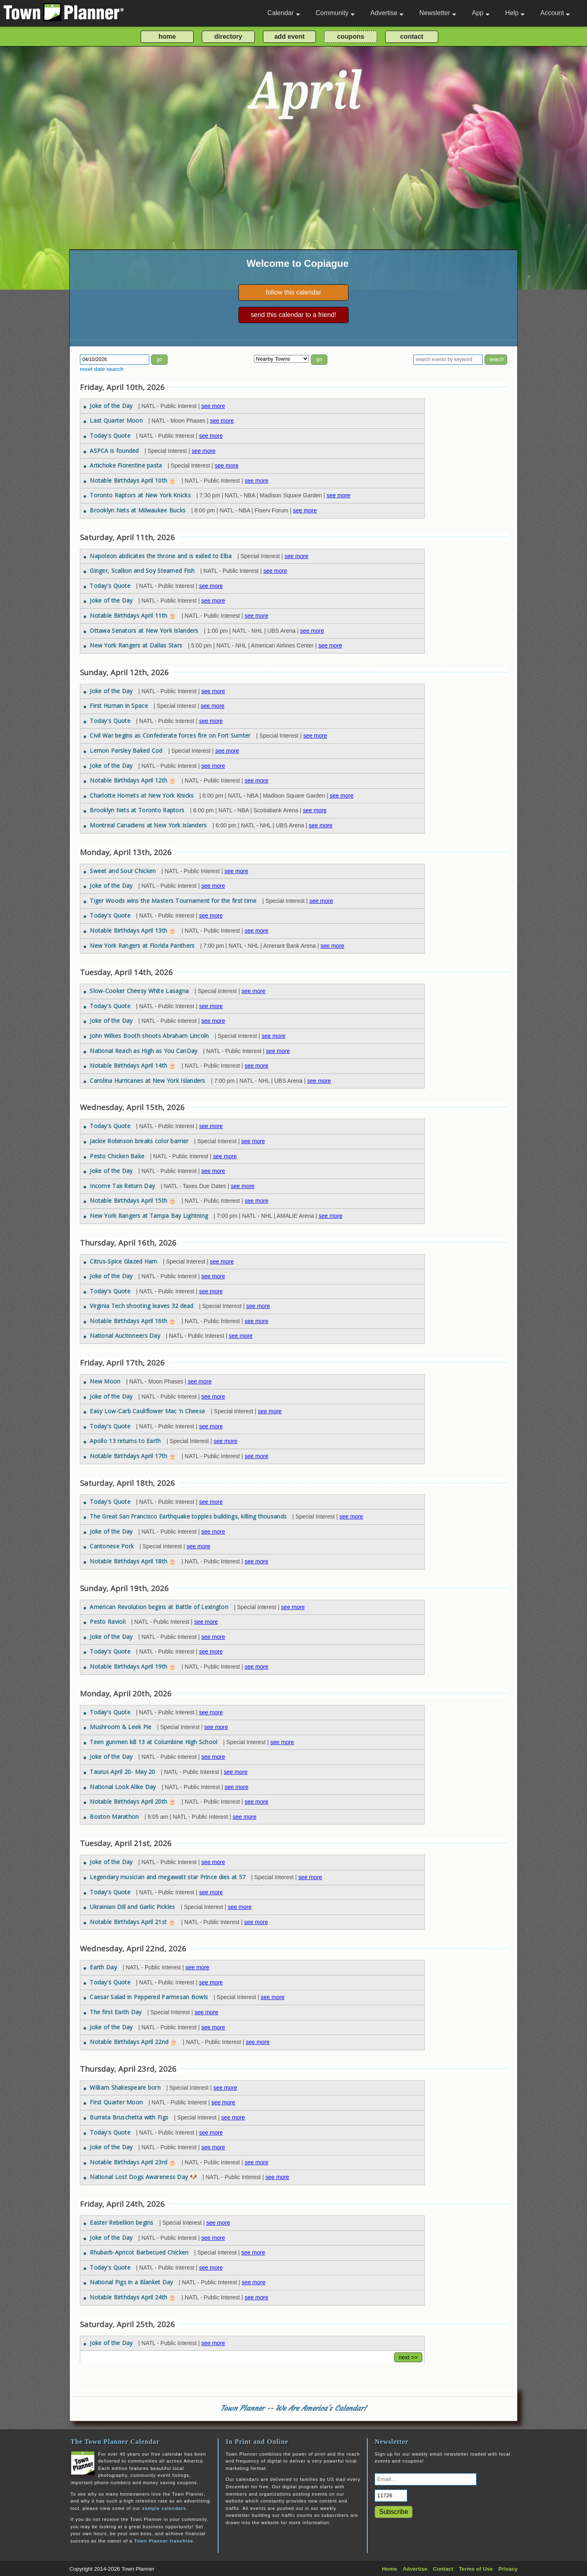  I want to click on Terms of Use, so click(475, 2569).